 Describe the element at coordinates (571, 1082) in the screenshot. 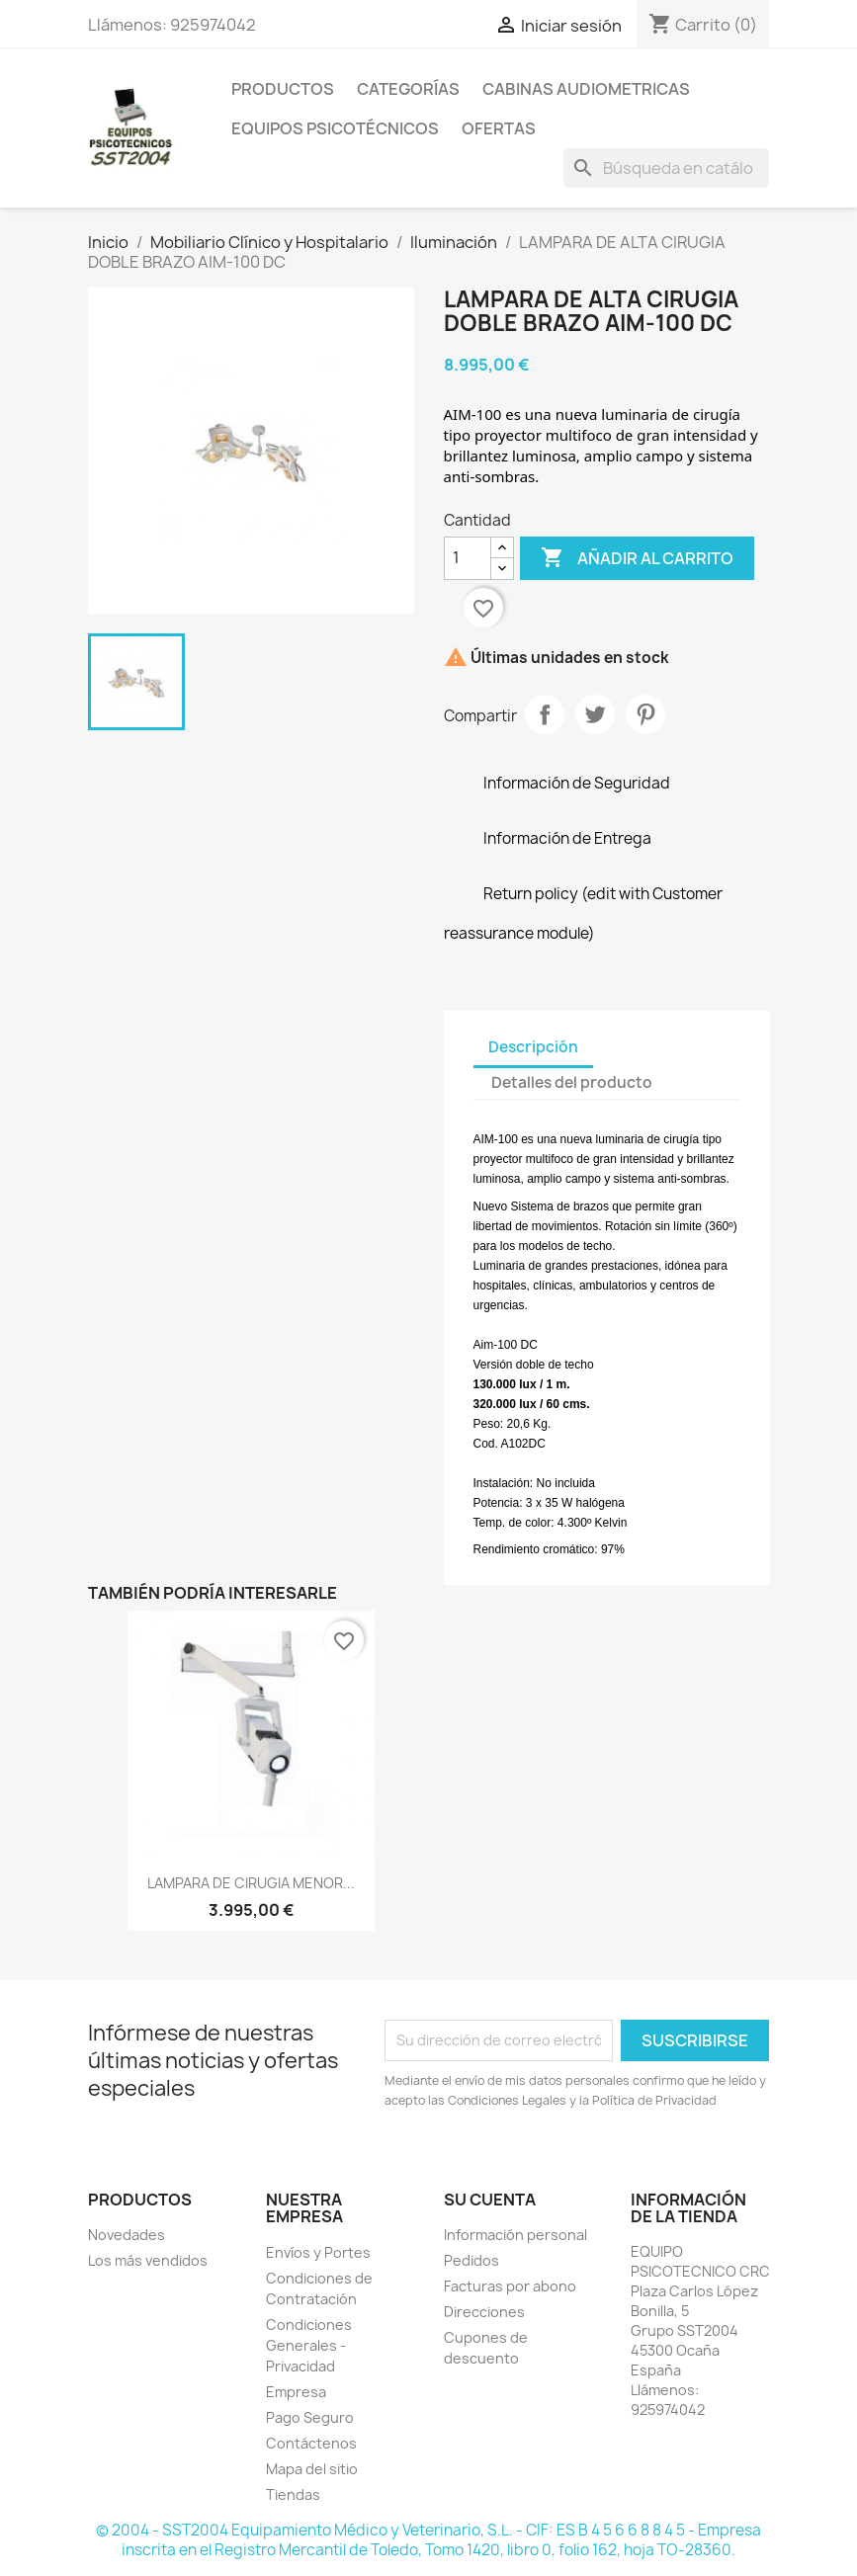

I see `Detalles del producto [tab]` at that location.